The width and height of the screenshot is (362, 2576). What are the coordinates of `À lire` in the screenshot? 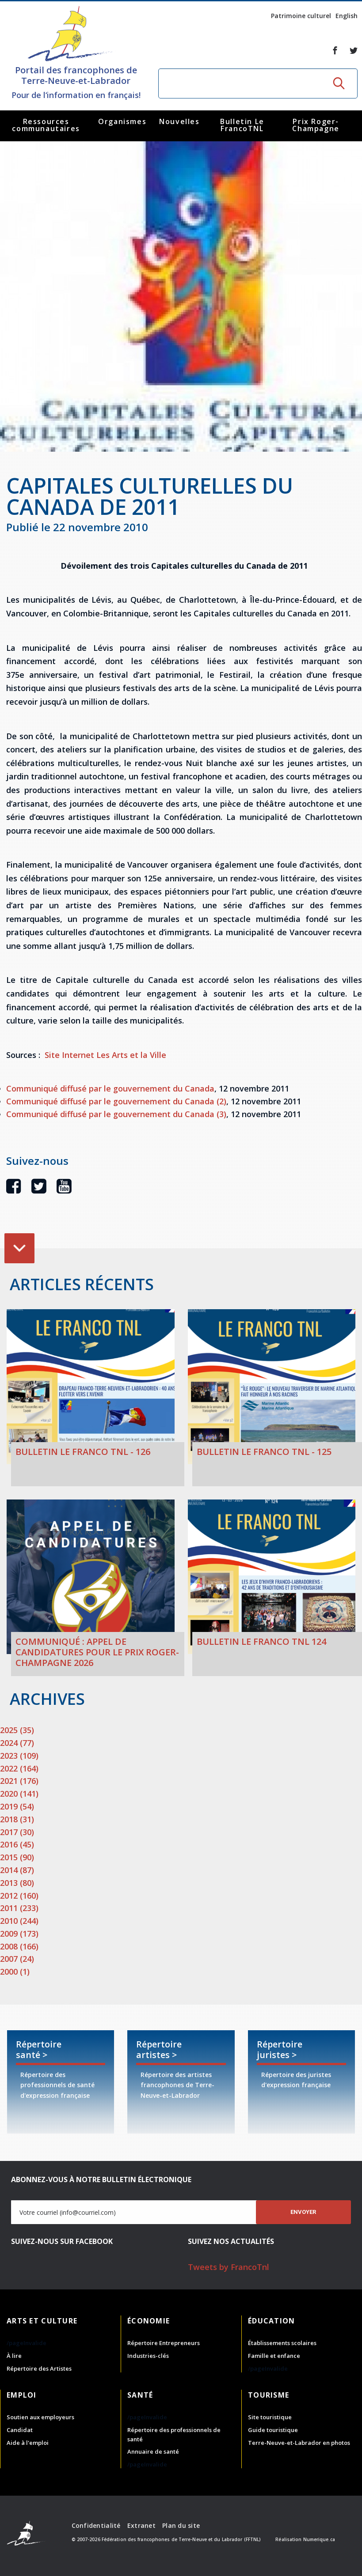 It's located at (14, 2356).